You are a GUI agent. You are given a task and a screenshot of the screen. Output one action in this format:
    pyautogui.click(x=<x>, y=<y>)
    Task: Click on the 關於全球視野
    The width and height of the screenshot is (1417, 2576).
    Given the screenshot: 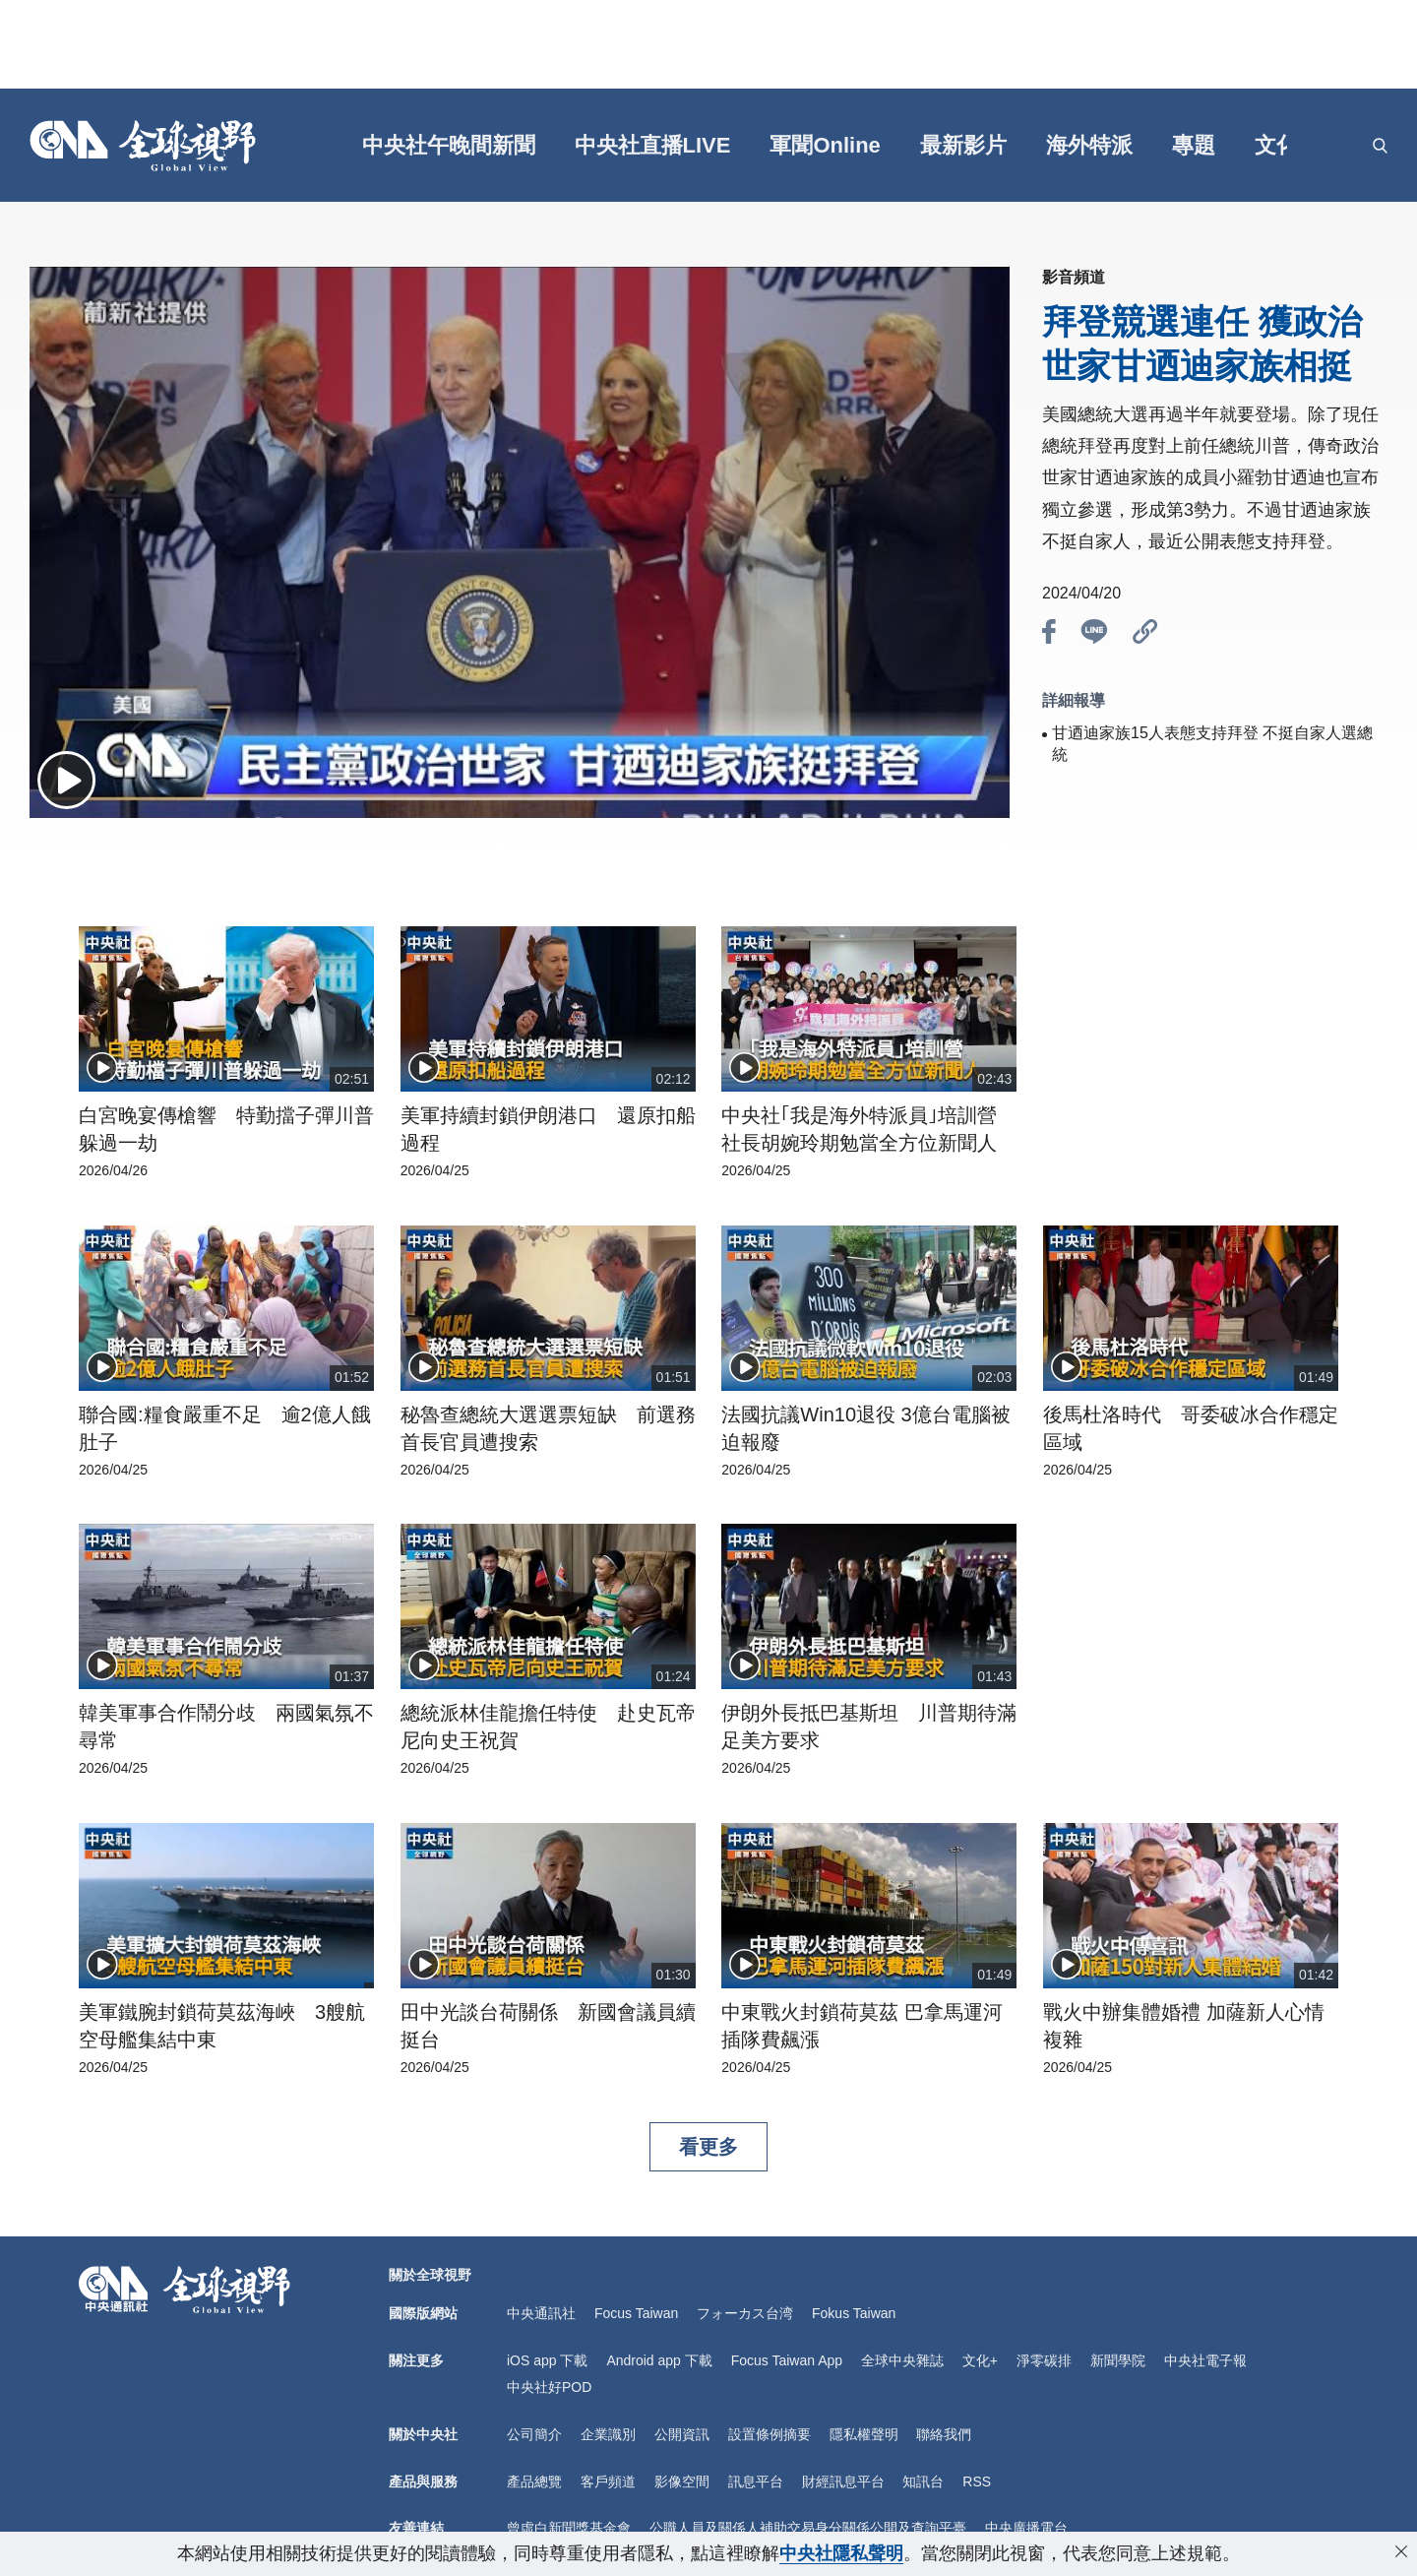 What is the action you would take?
    pyautogui.click(x=430, y=2275)
    